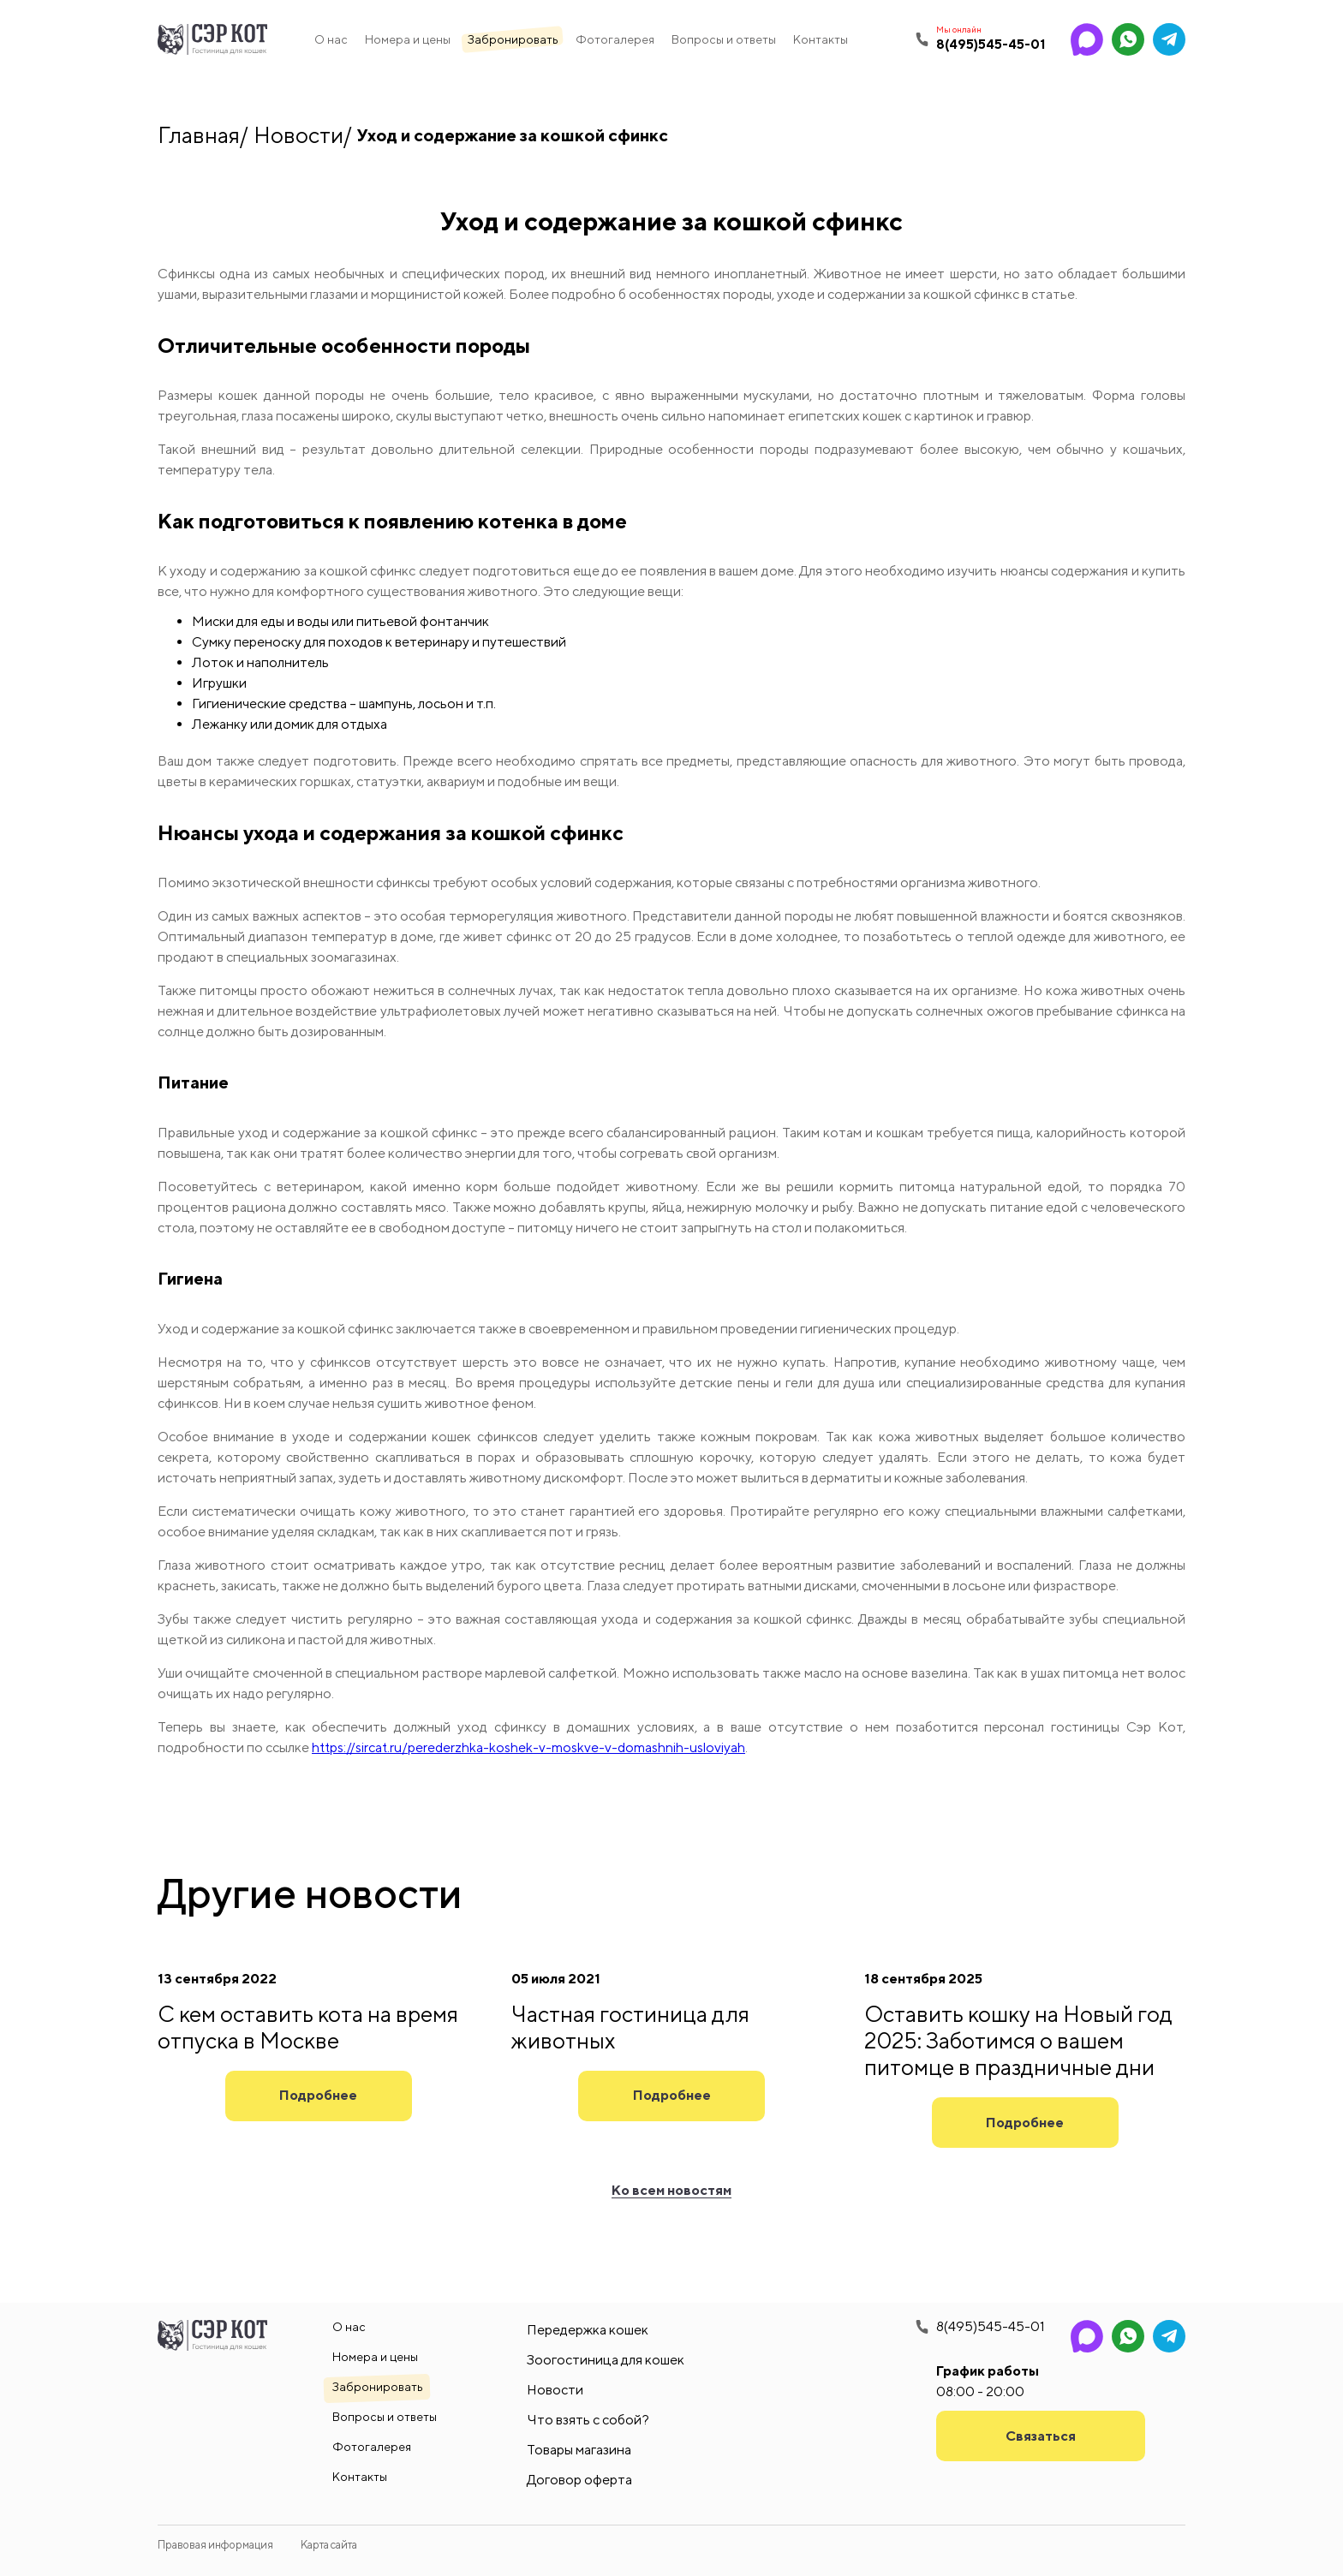 Image resolution: width=1343 pixels, height=2576 pixels. I want to click on Зоогостиница для кошек, so click(605, 2360).